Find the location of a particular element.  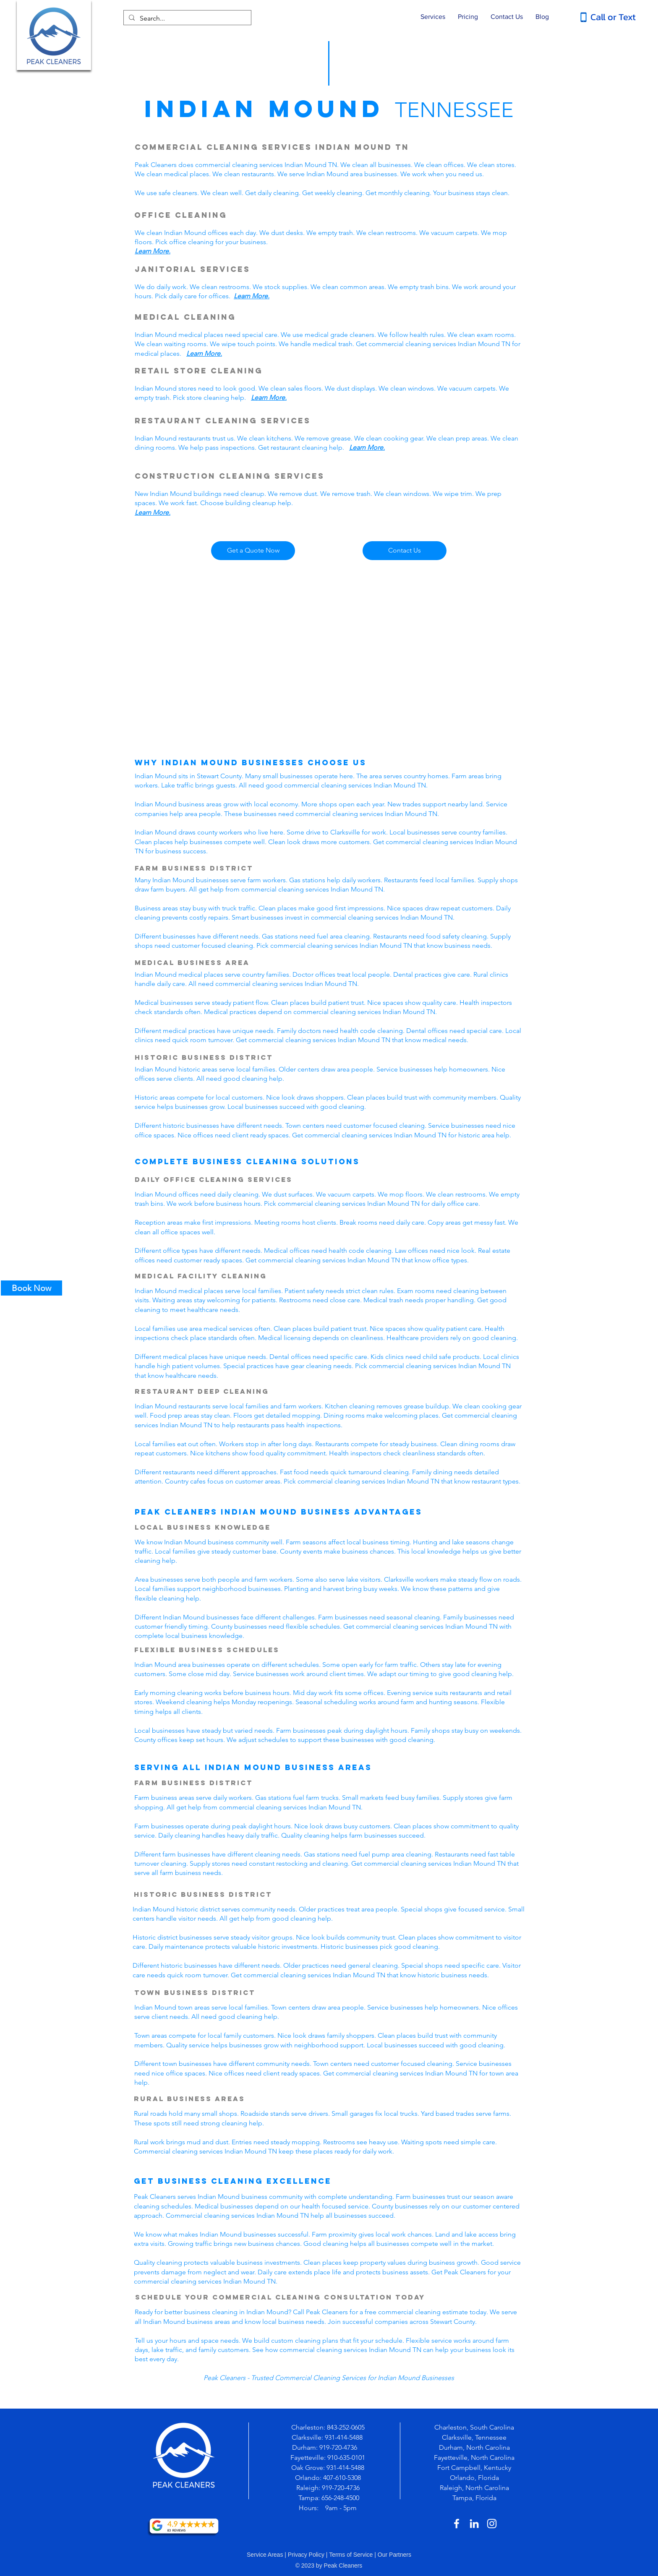

[White LinkedIn Icon] is located at coordinates (474, 2523).